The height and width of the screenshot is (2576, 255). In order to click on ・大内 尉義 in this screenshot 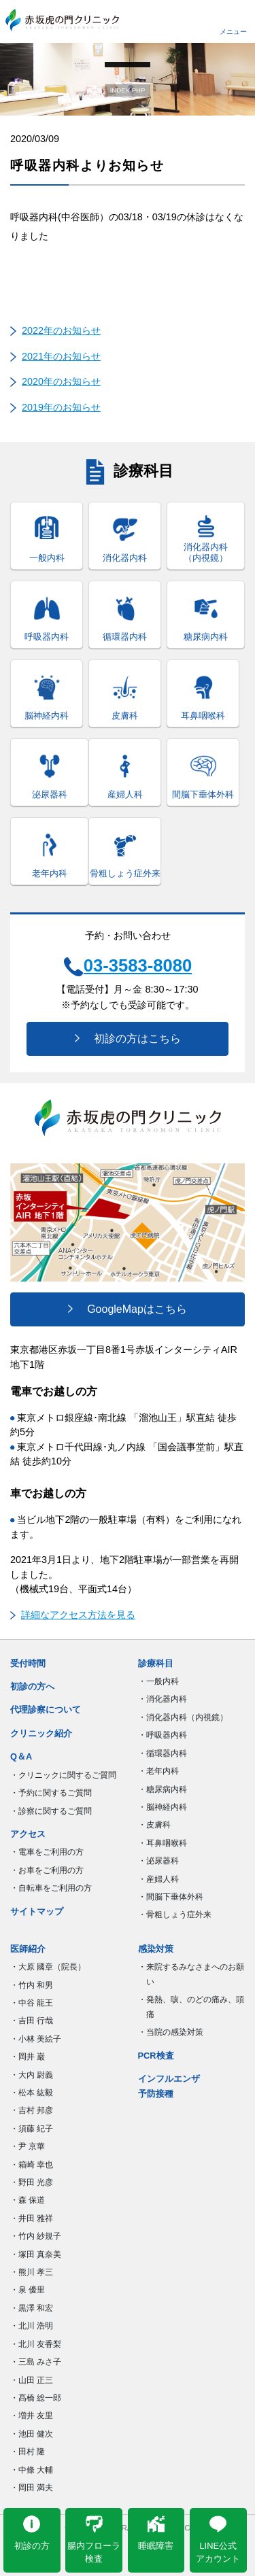, I will do `click(31, 2075)`.